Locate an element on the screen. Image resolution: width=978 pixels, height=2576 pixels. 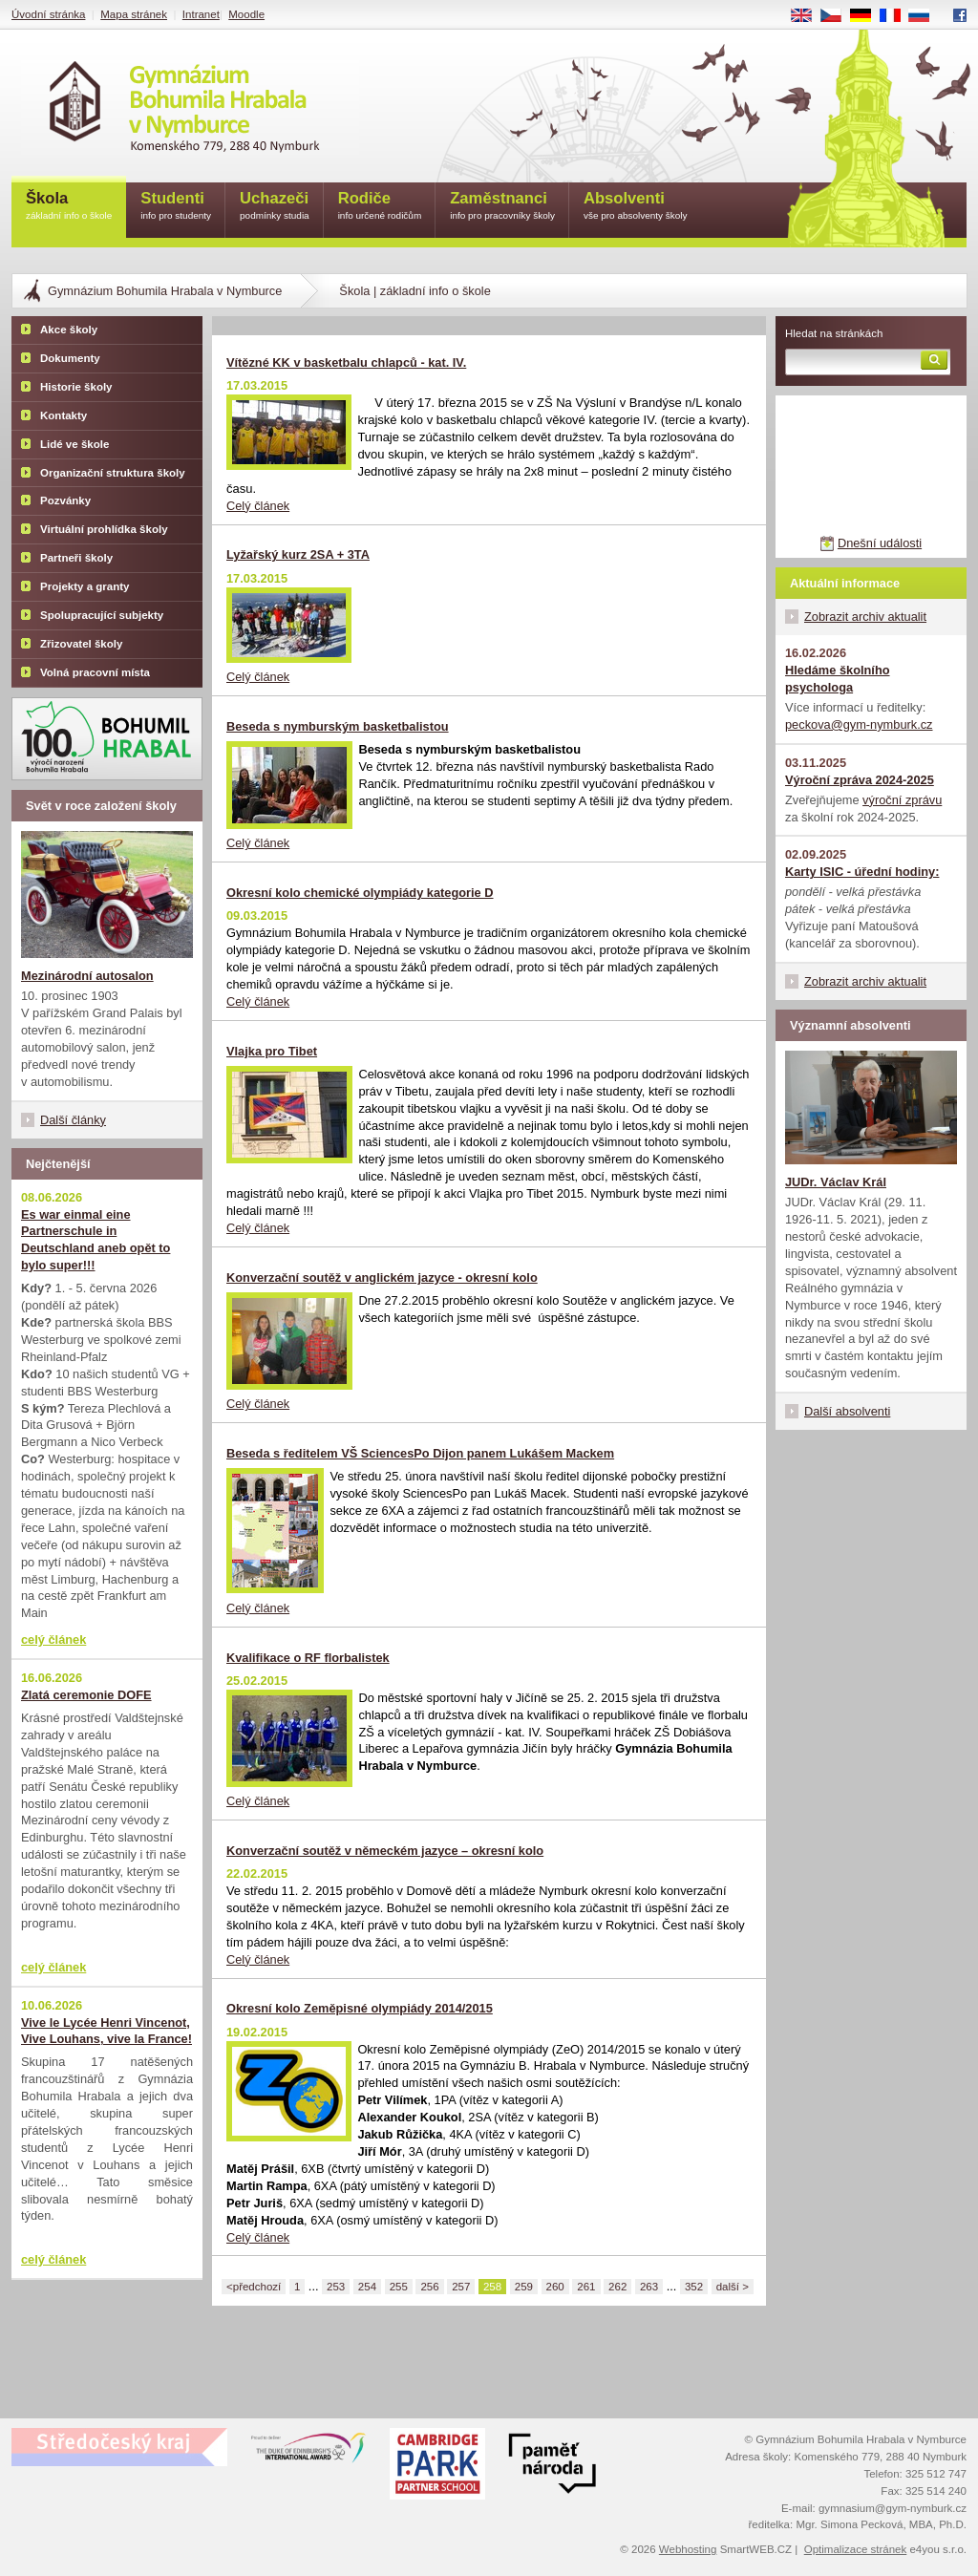
Kontakty is located at coordinates (63, 415).